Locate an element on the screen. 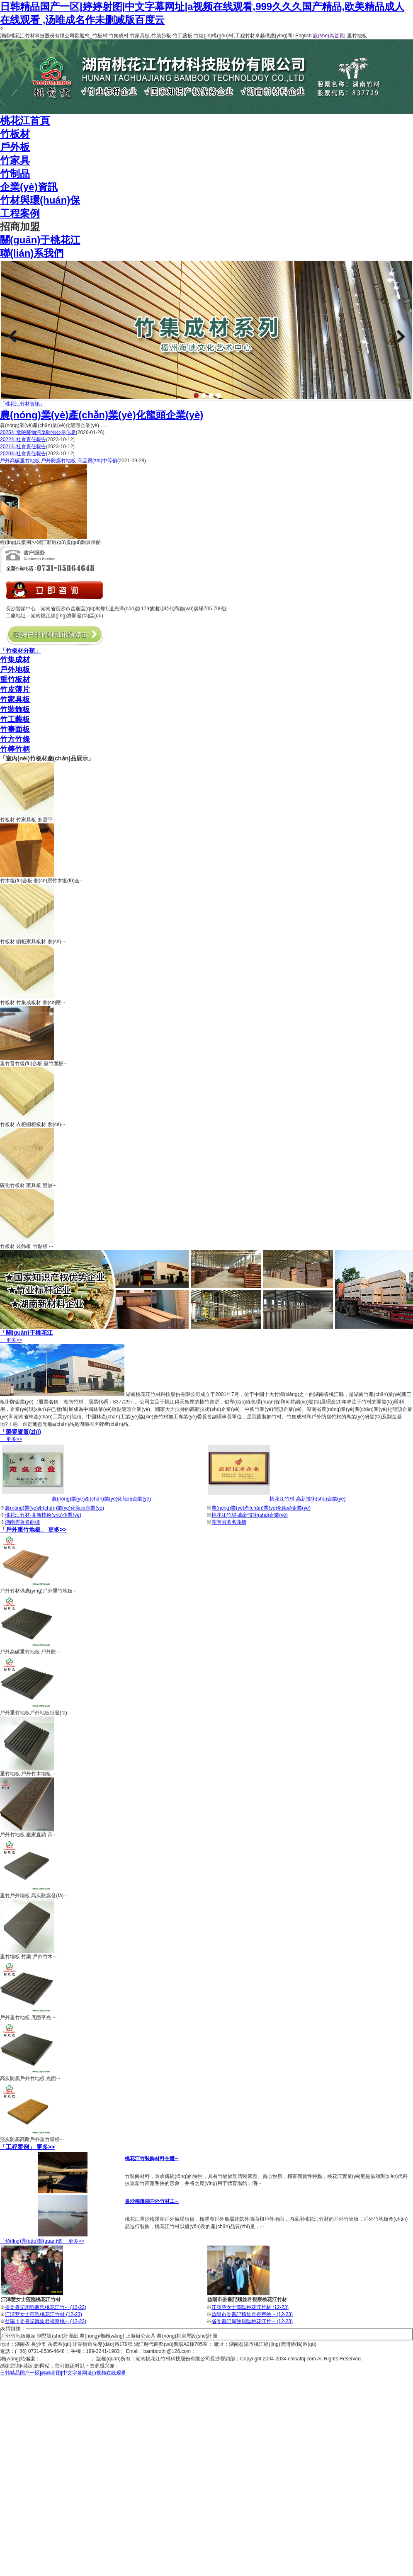 The width and height of the screenshot is (413, 2576). 2021年社會責任報告 is located at coordinates (23, 446).